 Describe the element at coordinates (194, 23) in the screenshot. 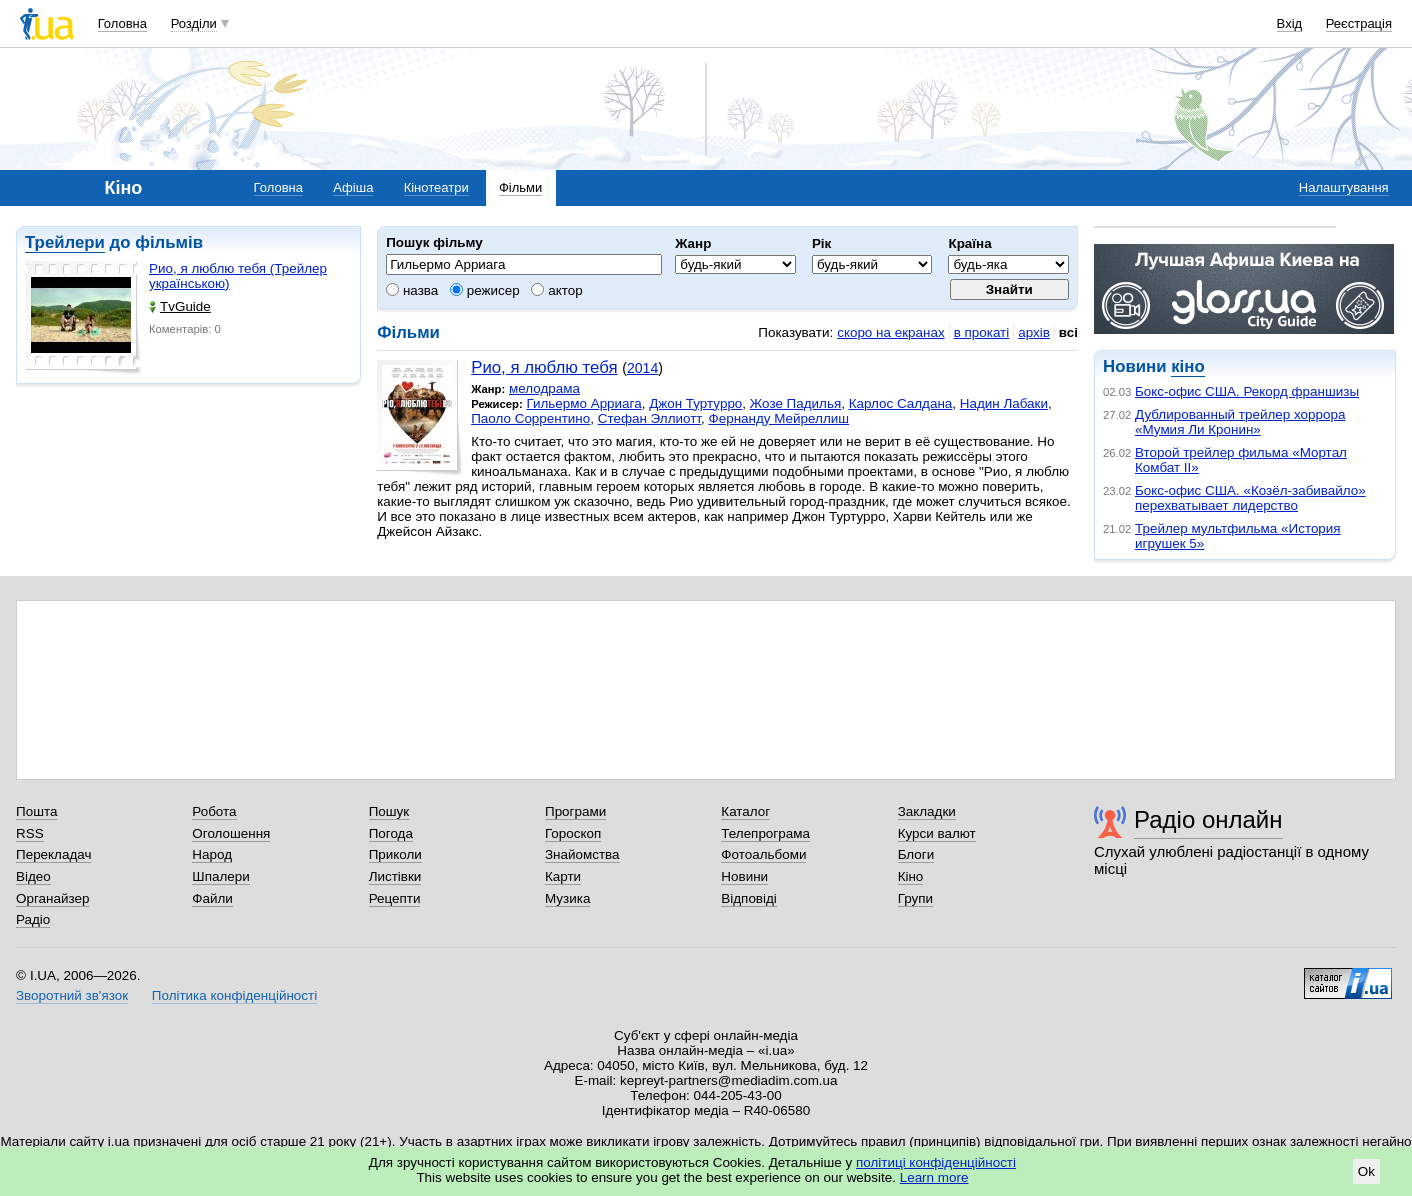

I see `Розділи` at that location.